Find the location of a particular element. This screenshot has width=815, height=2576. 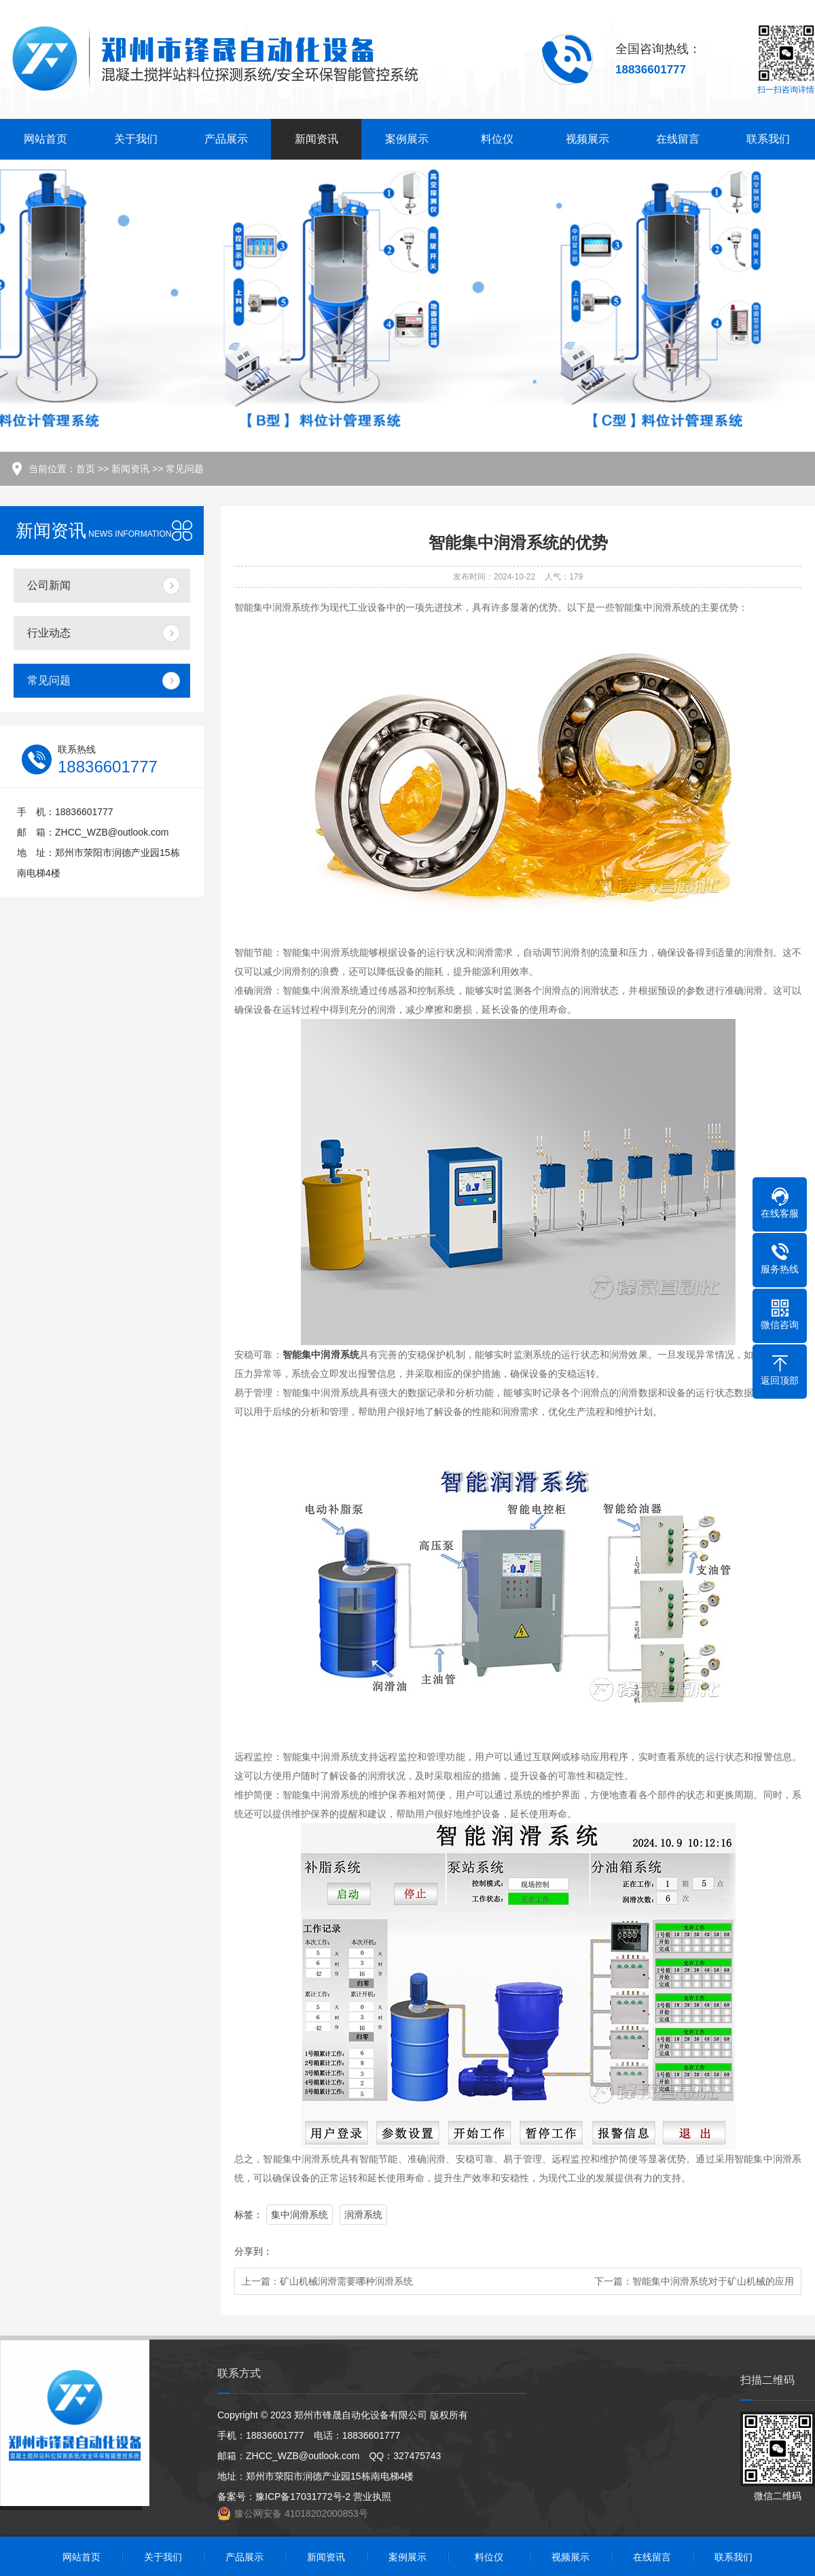

矿山机械润滑需要哪种润滑系统 is located at coordinates (346, 2281).